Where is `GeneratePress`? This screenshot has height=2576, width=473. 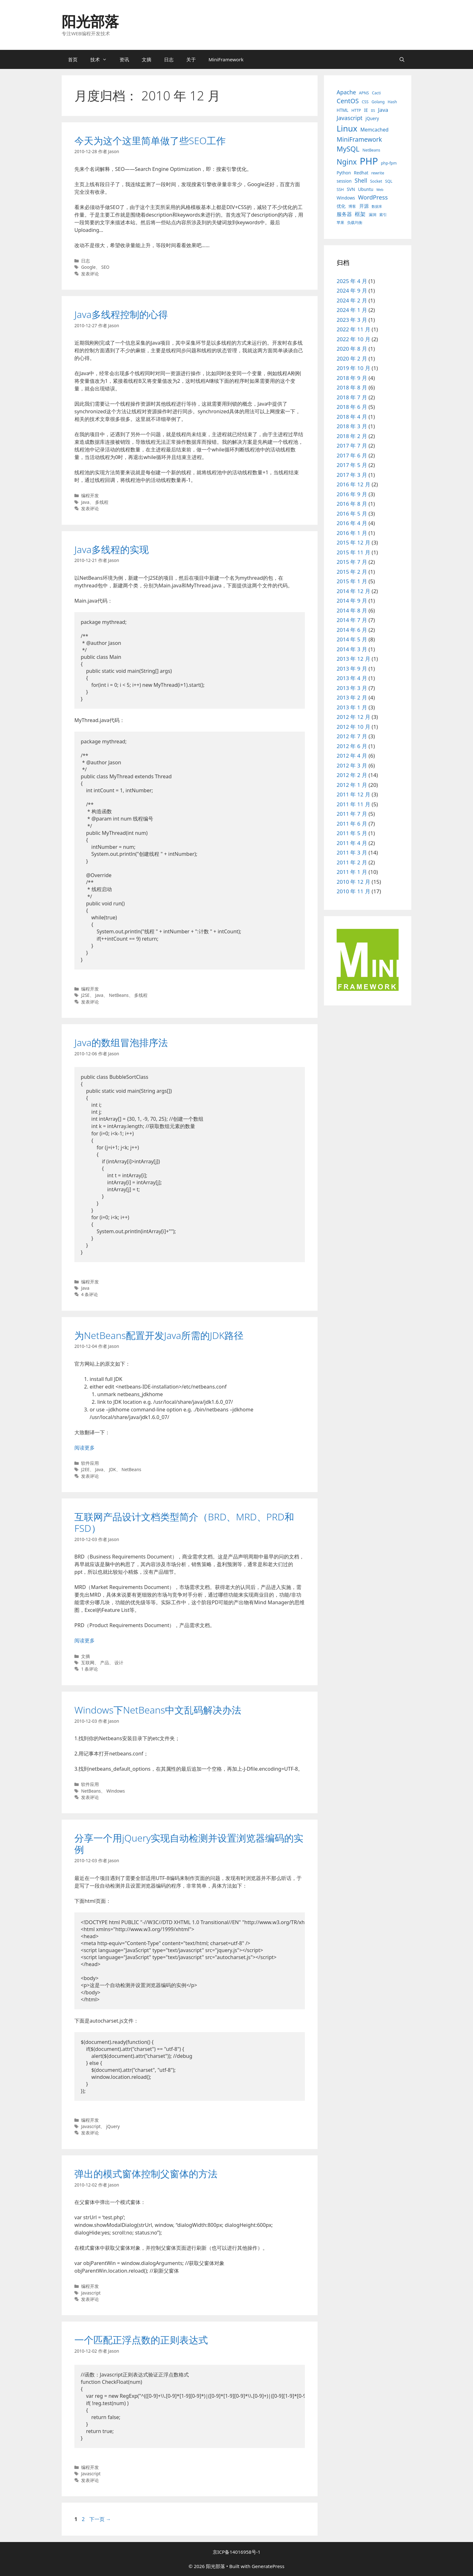
GeneratePress is located at coordinates (268, 2566).